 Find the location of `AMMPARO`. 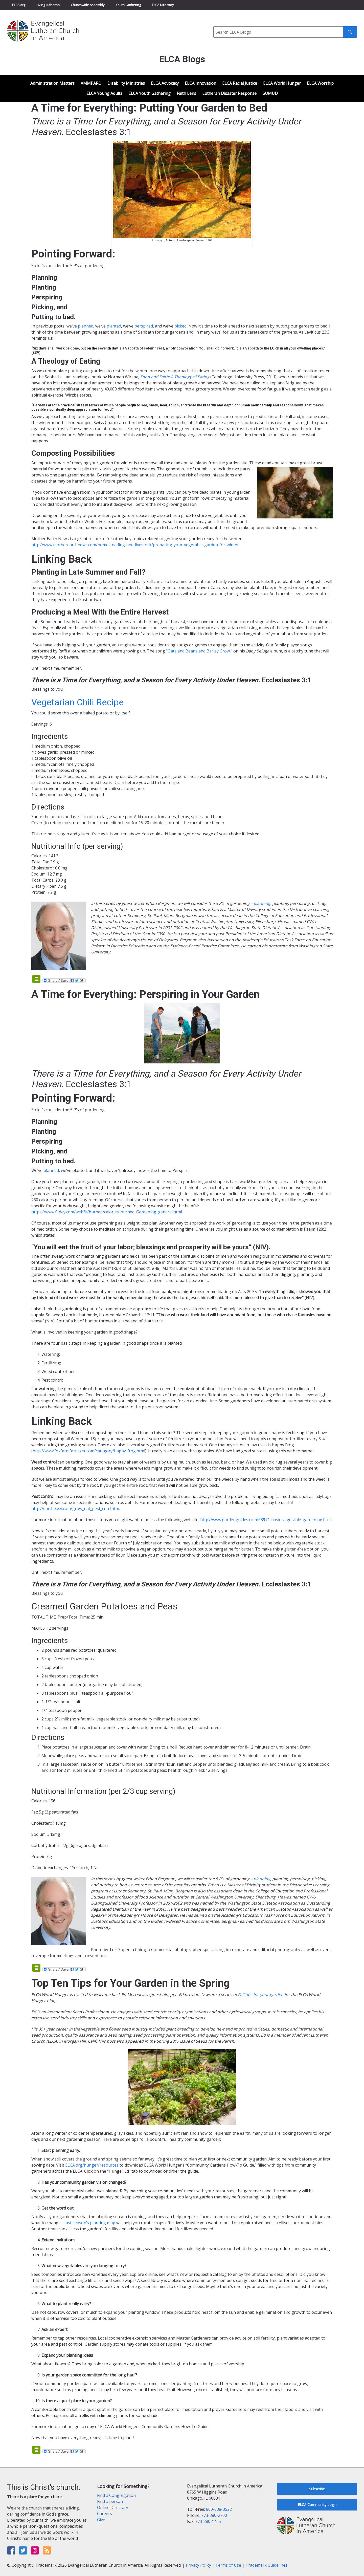

AMMPARO is located at coordinates (91, 83).